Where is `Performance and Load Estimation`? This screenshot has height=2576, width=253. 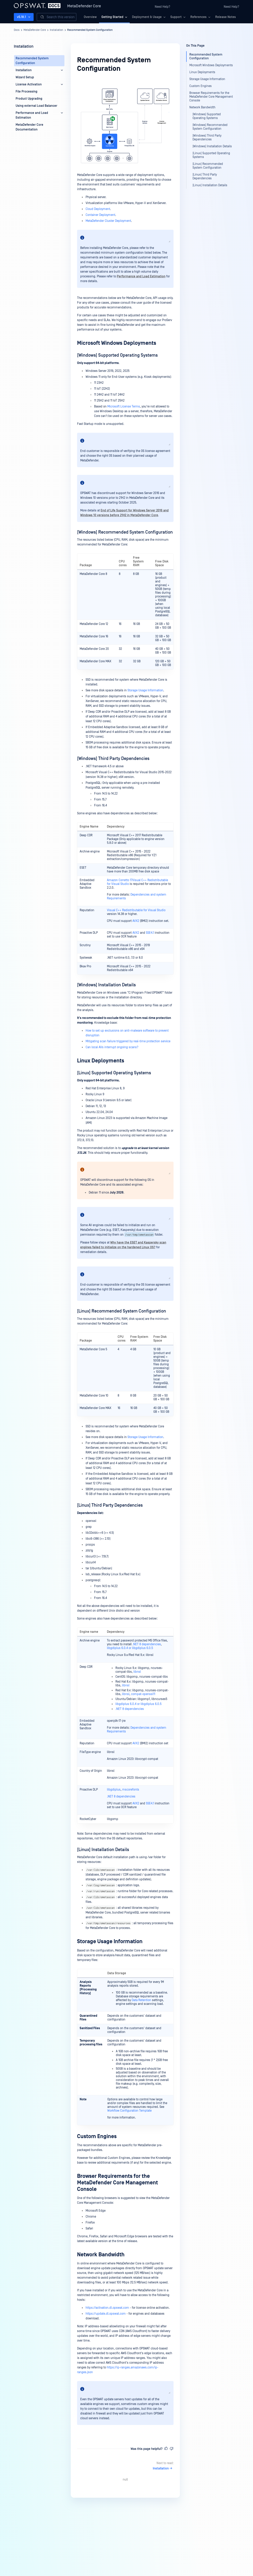
Performance and Load Estimation is located at coordinates (141, 276).